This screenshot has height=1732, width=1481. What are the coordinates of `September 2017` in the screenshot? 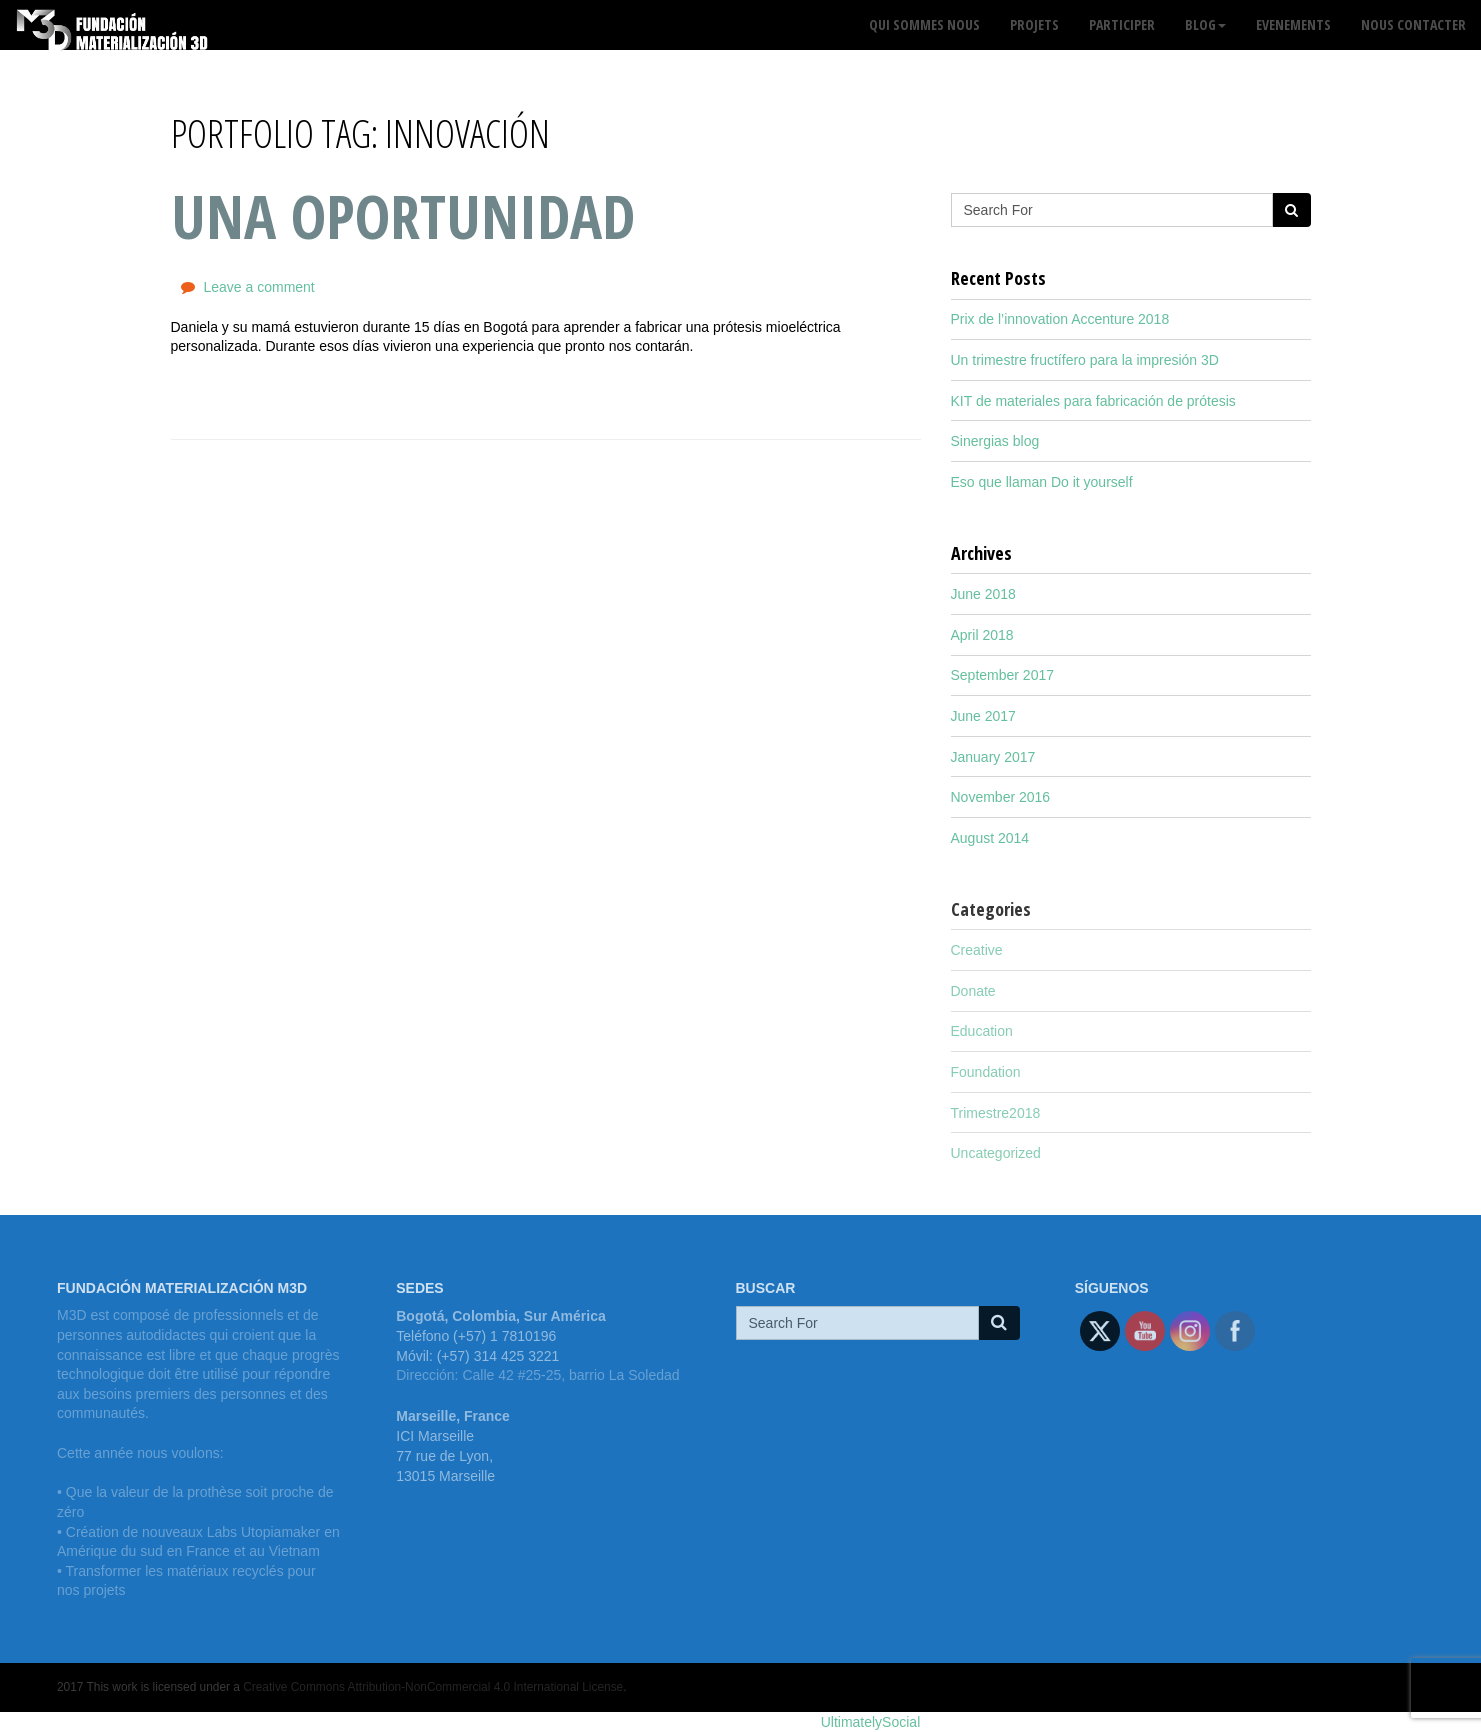 It's located at (1003, 675).